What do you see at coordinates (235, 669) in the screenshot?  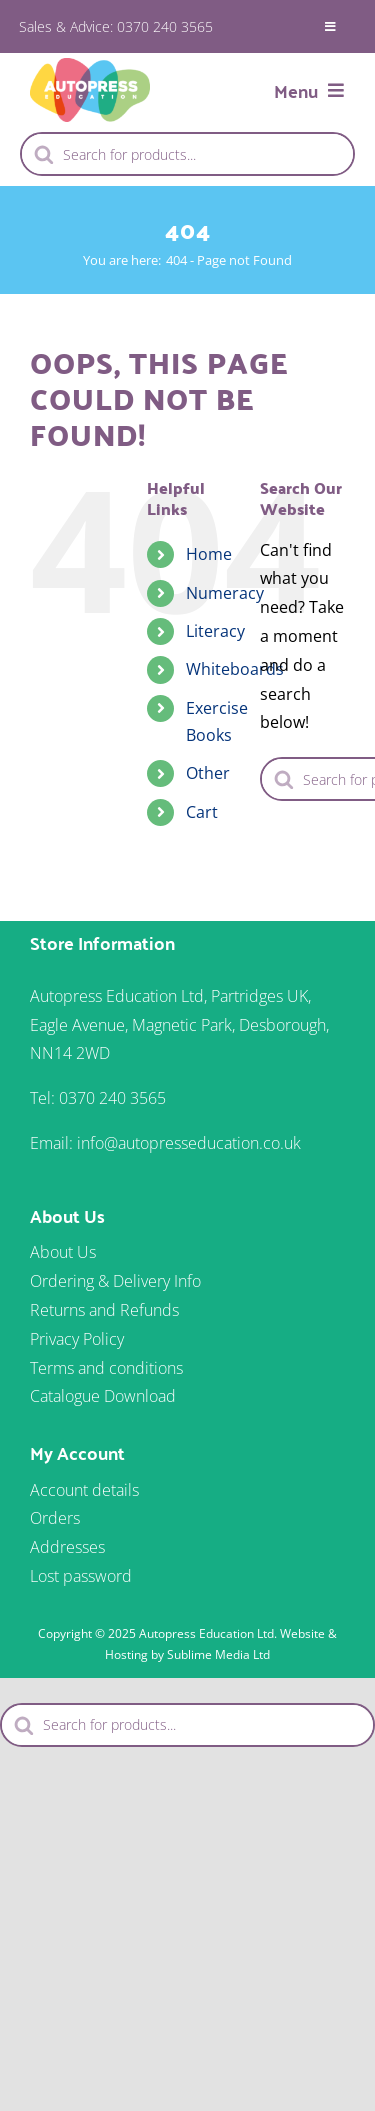 I see `Whiteboards` at bounding box center [235, 669].